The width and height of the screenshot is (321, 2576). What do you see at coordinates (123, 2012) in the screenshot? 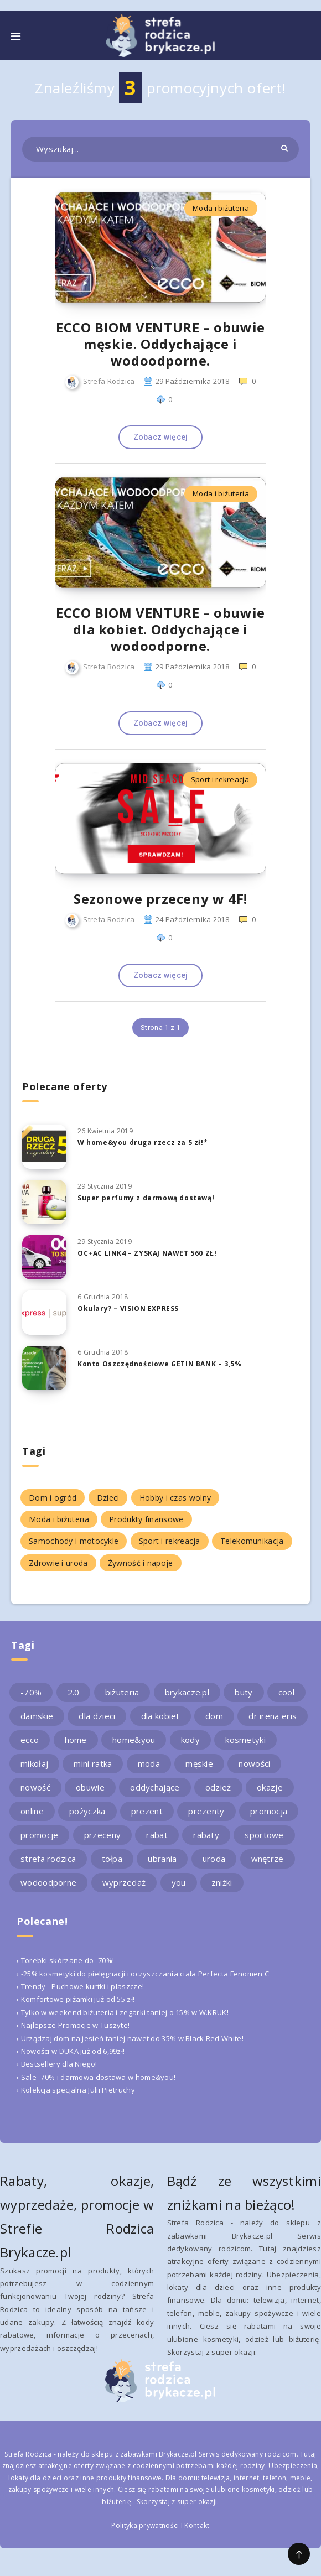
I see `› Tylko w weekend biżuteria i zegarki taniej o 15% w W.KRUK!` at bounding box center [123, 2012].